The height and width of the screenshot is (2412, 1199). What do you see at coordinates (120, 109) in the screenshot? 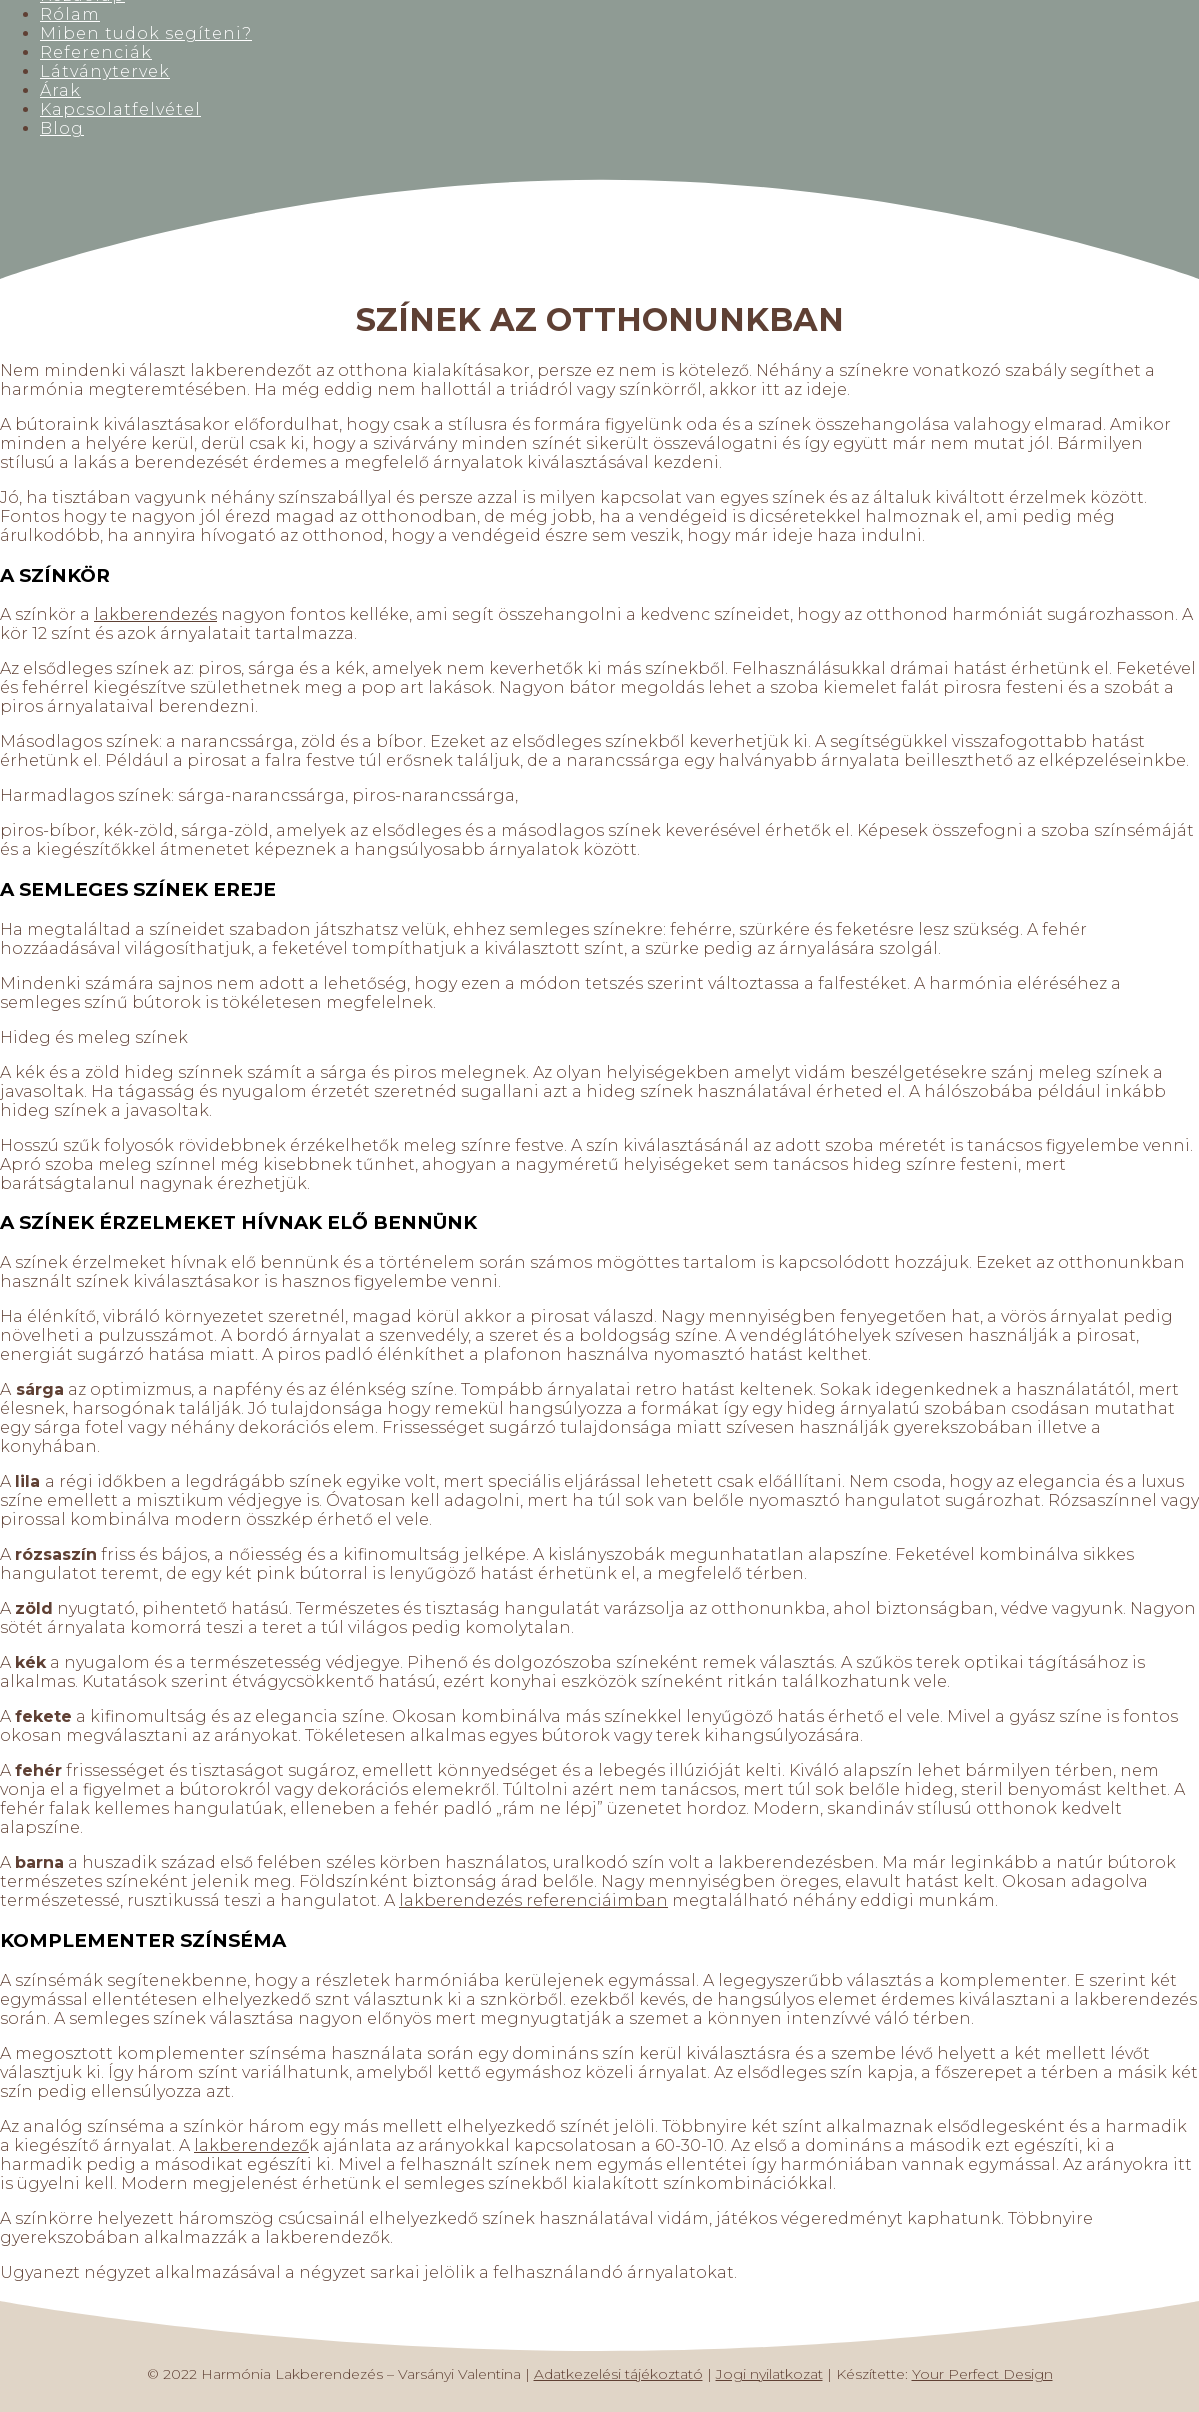
I see `Kapcsolatfelvétel` at bounding box center [120, 109].